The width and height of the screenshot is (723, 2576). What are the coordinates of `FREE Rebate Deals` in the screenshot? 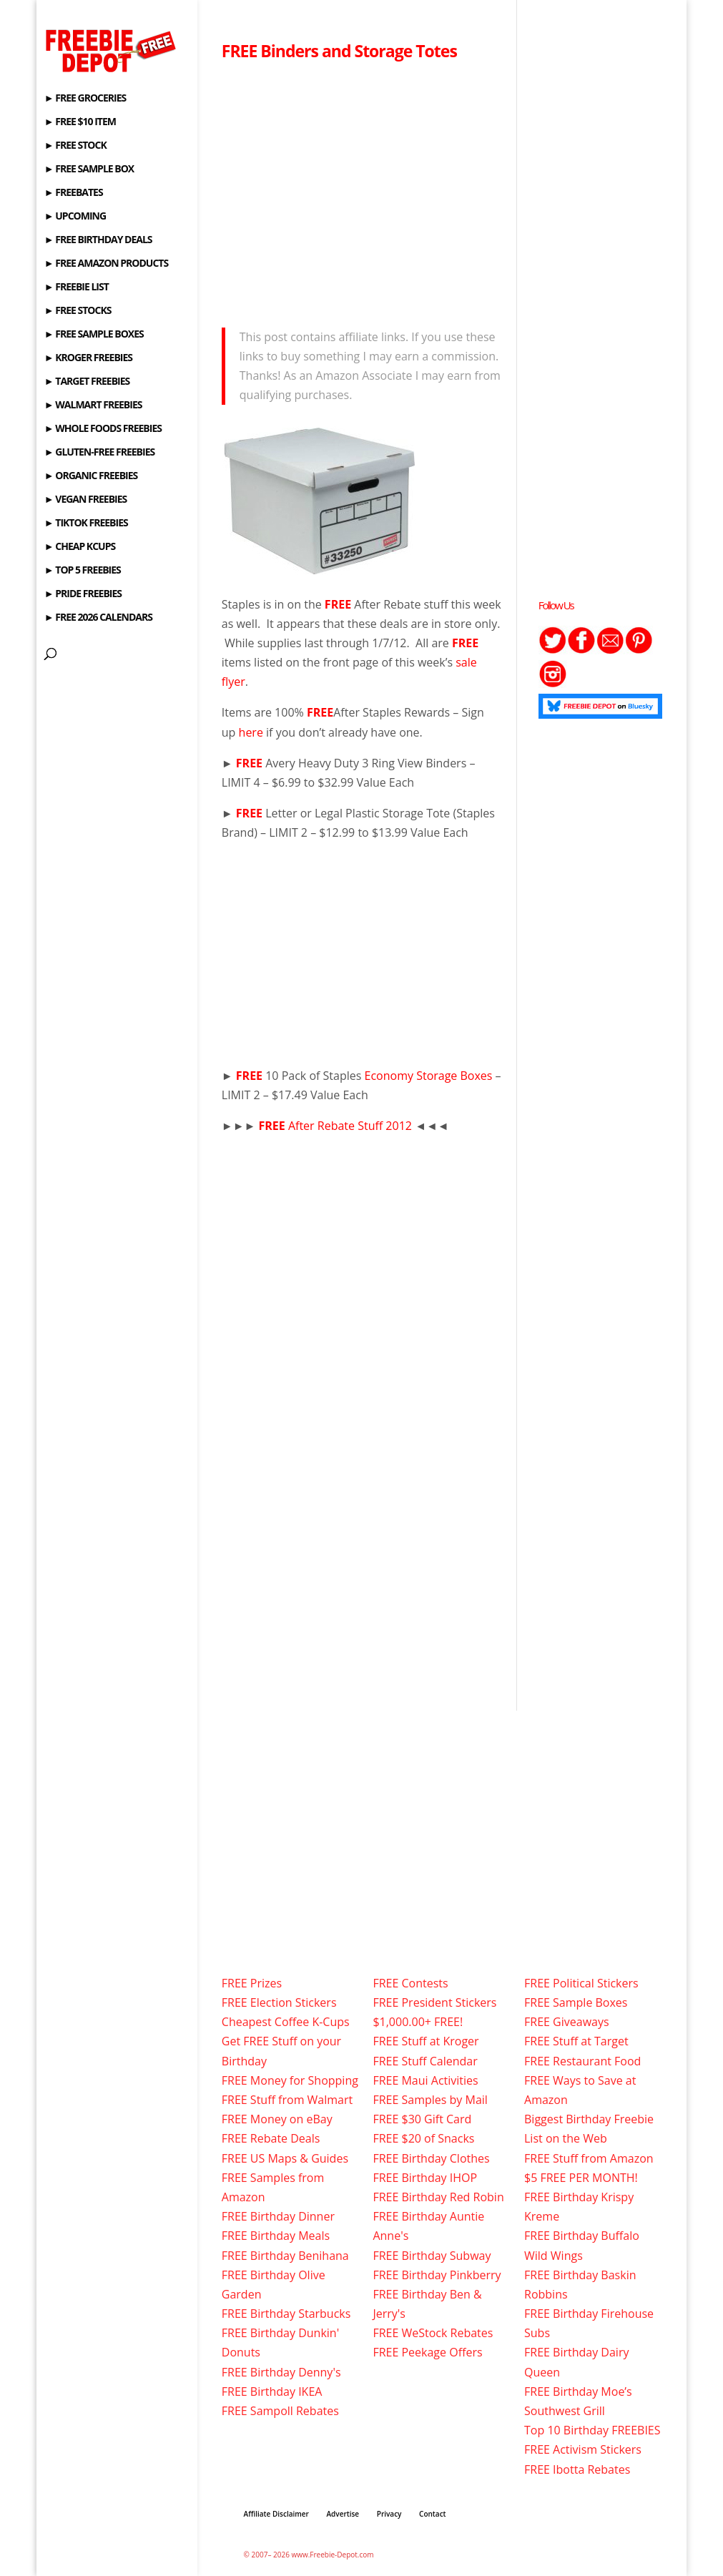 It's located at (271, 2138).